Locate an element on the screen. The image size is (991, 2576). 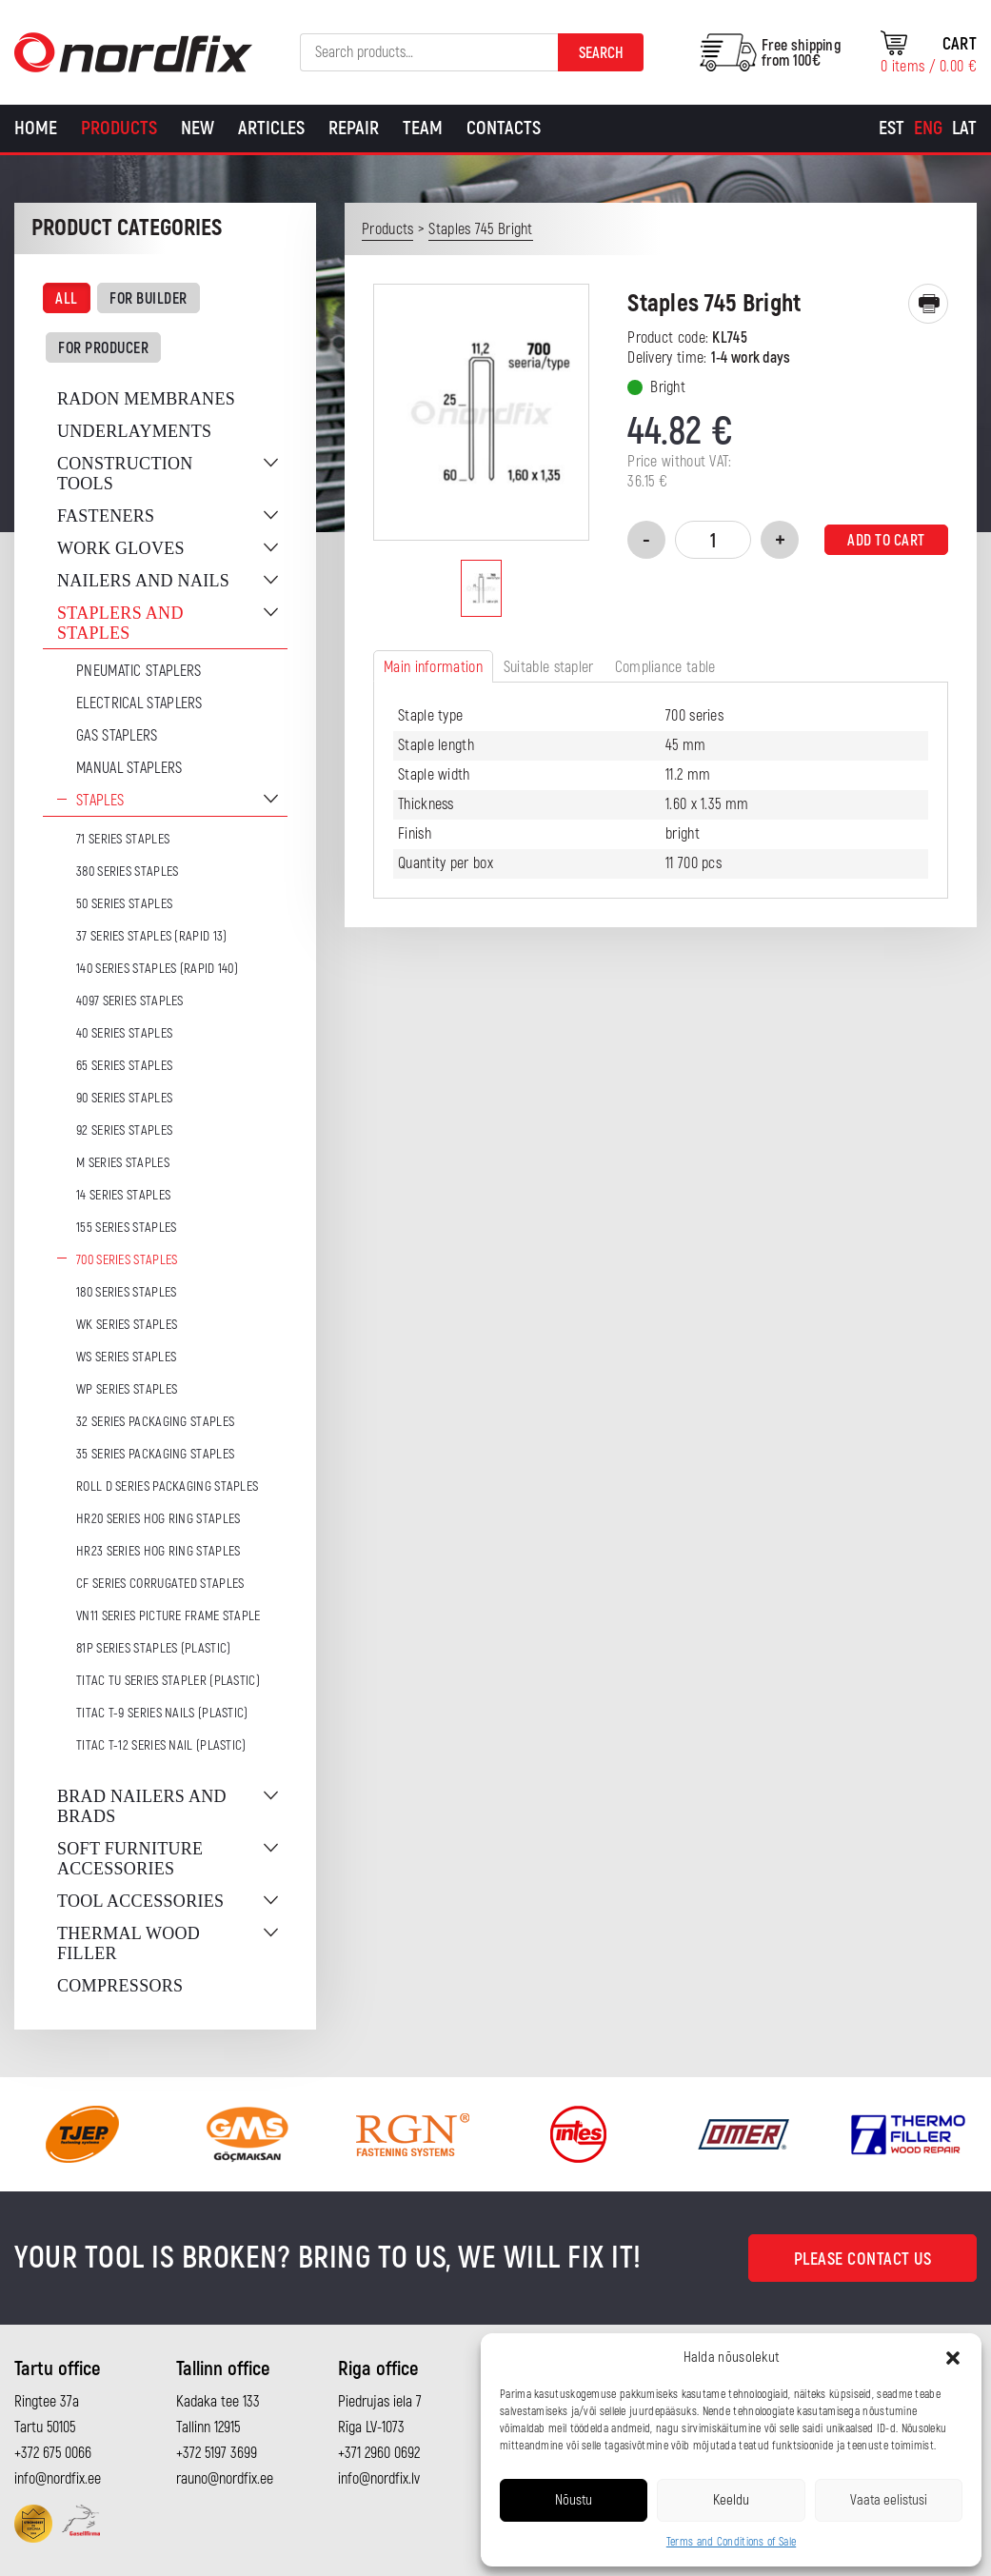
rauno@nordfix.ee is located at coordinates (224, 2478).